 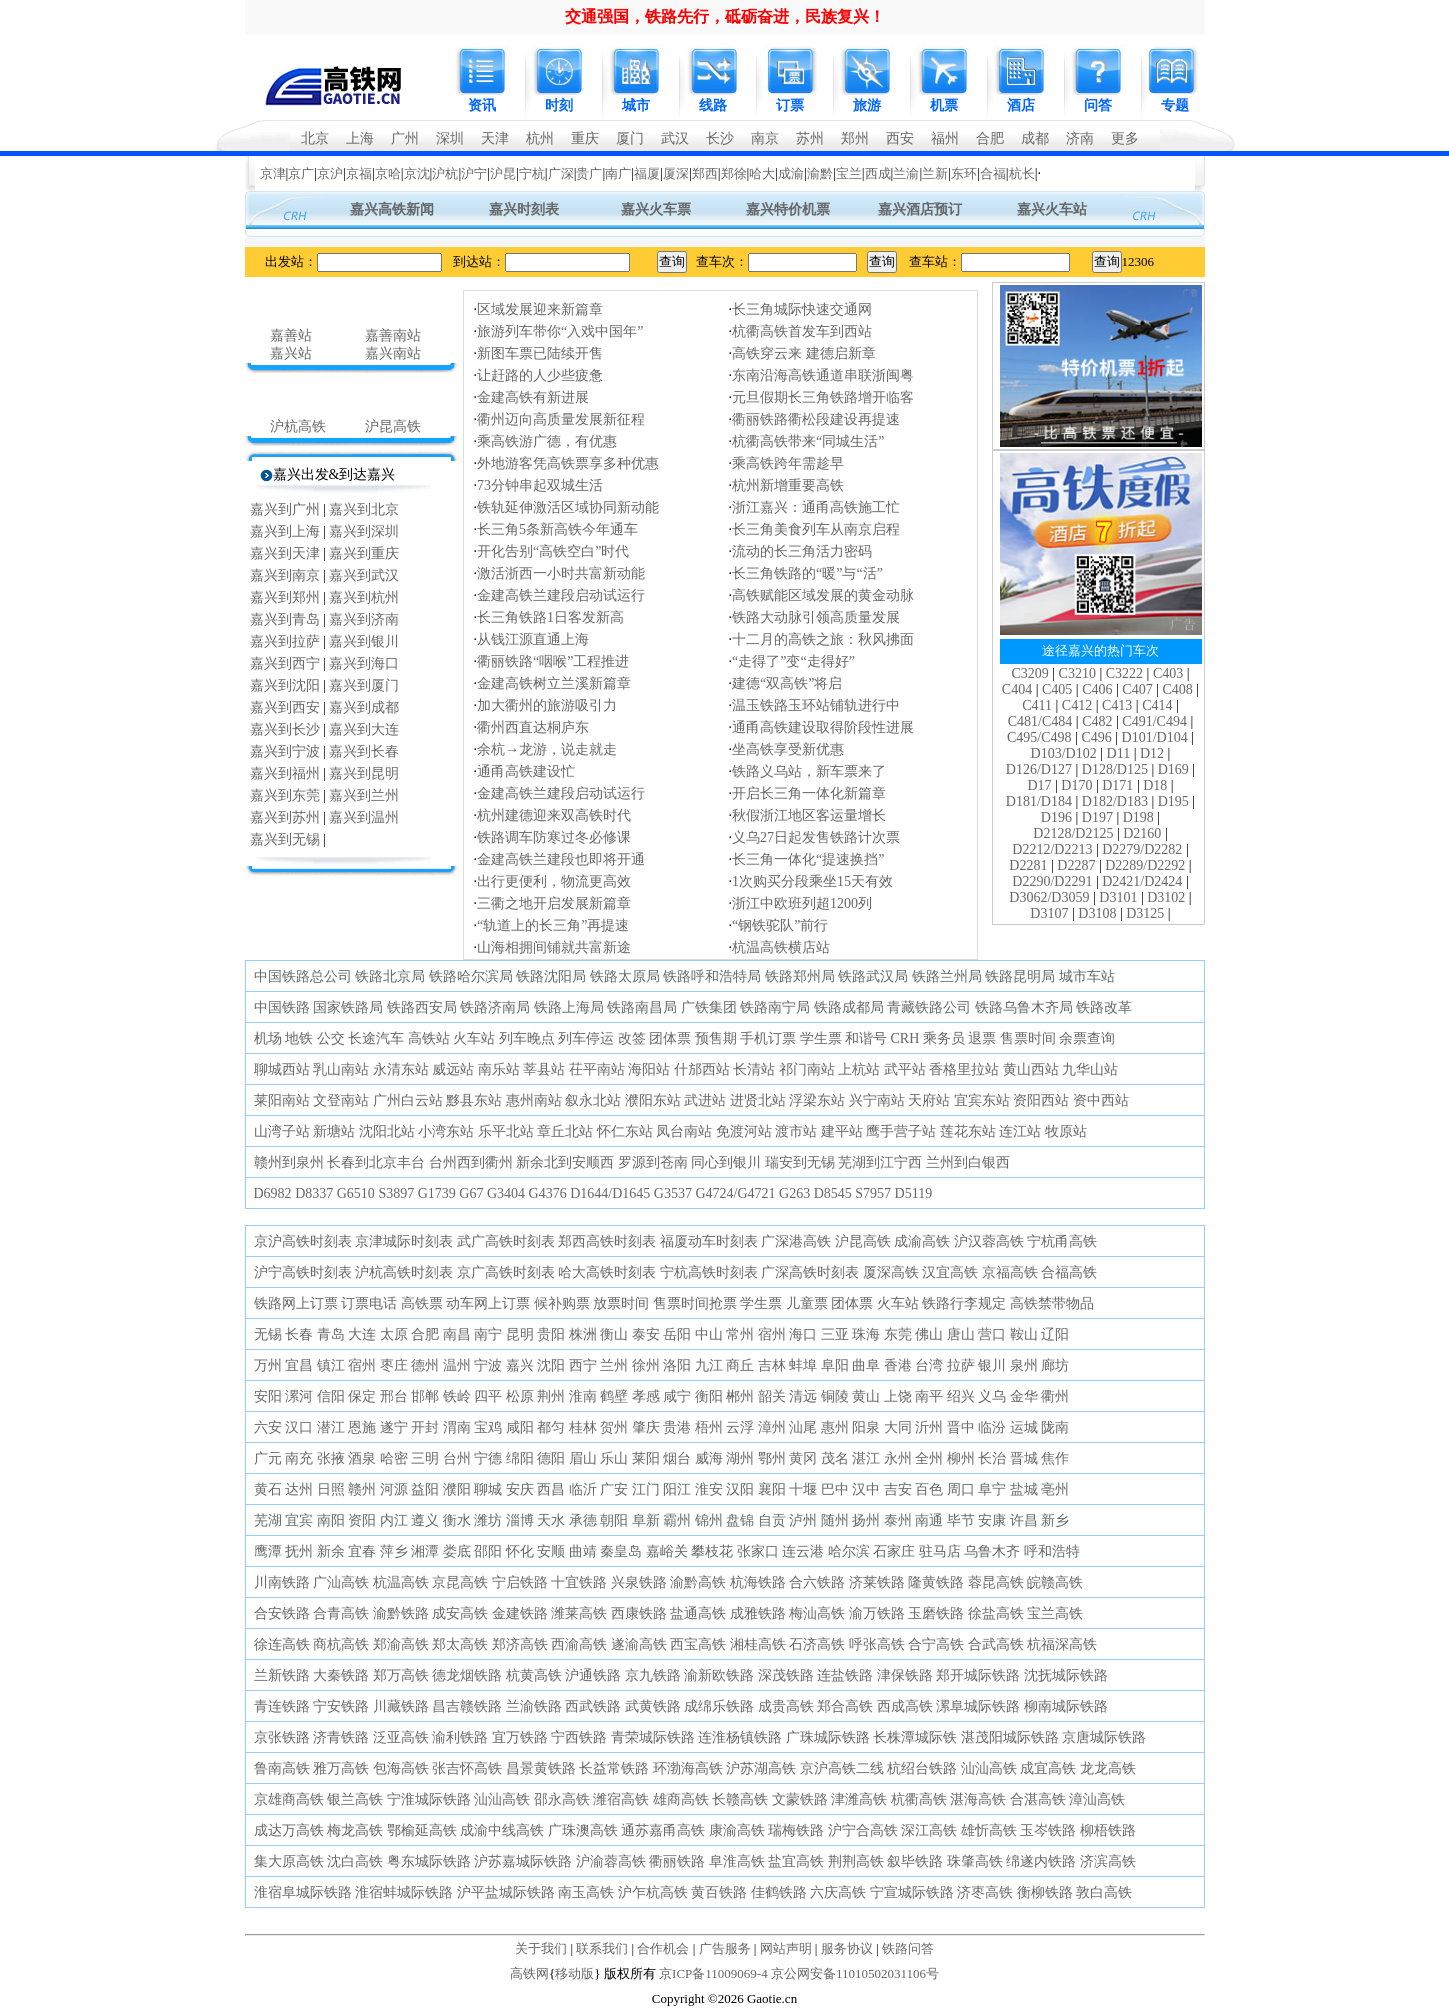 What do you see at coordinates (1052, 881) in the screenshot?
I see `D2290/D2291` at bounding box center [1052, 881].